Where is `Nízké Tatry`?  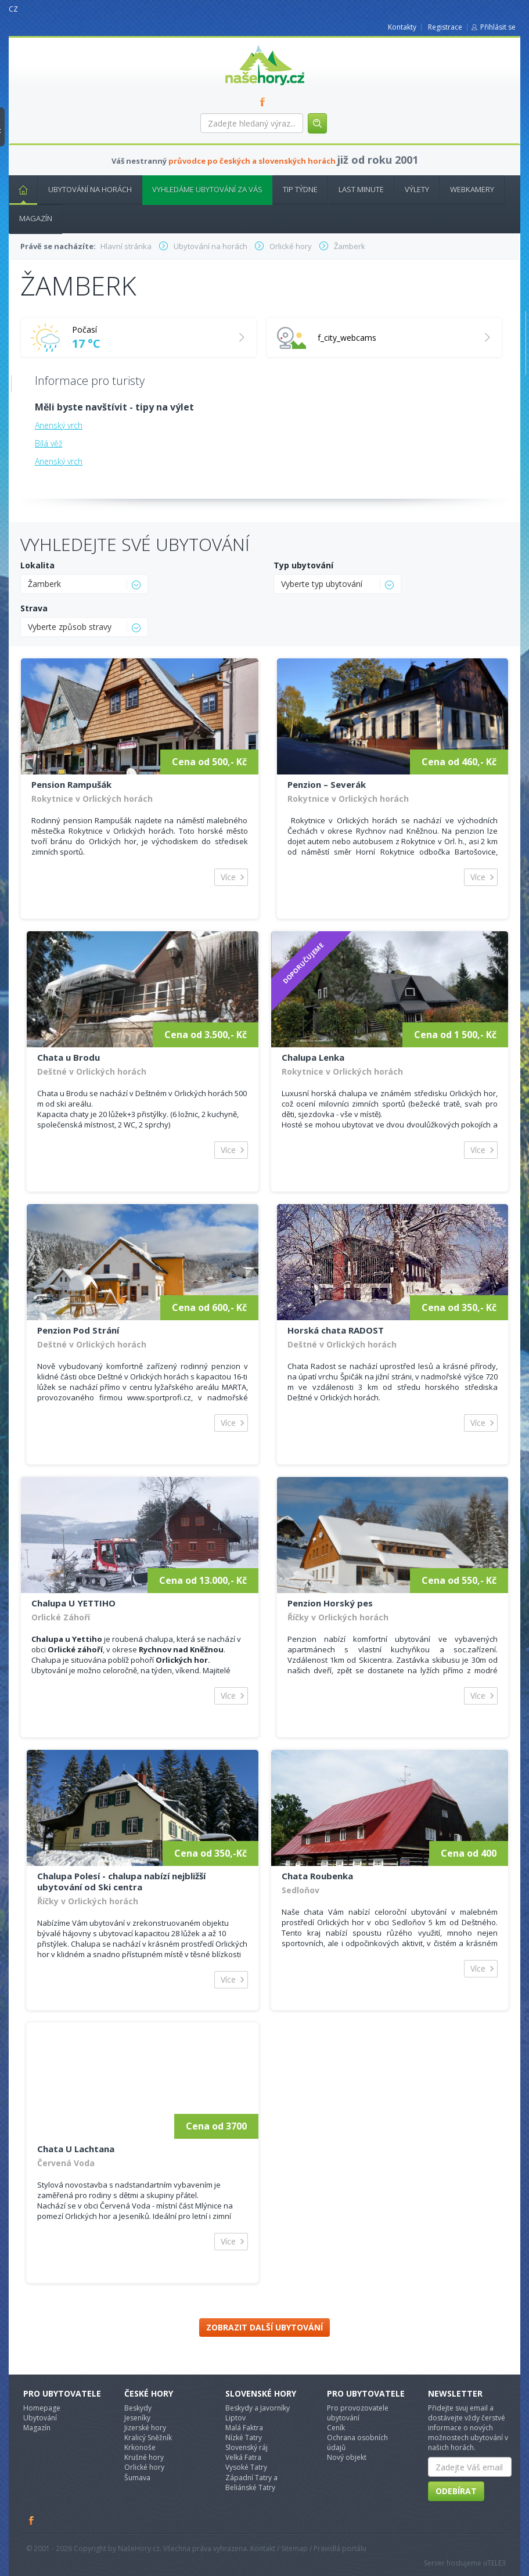
Nízké Tatry is located at coordinates (243, 2437).